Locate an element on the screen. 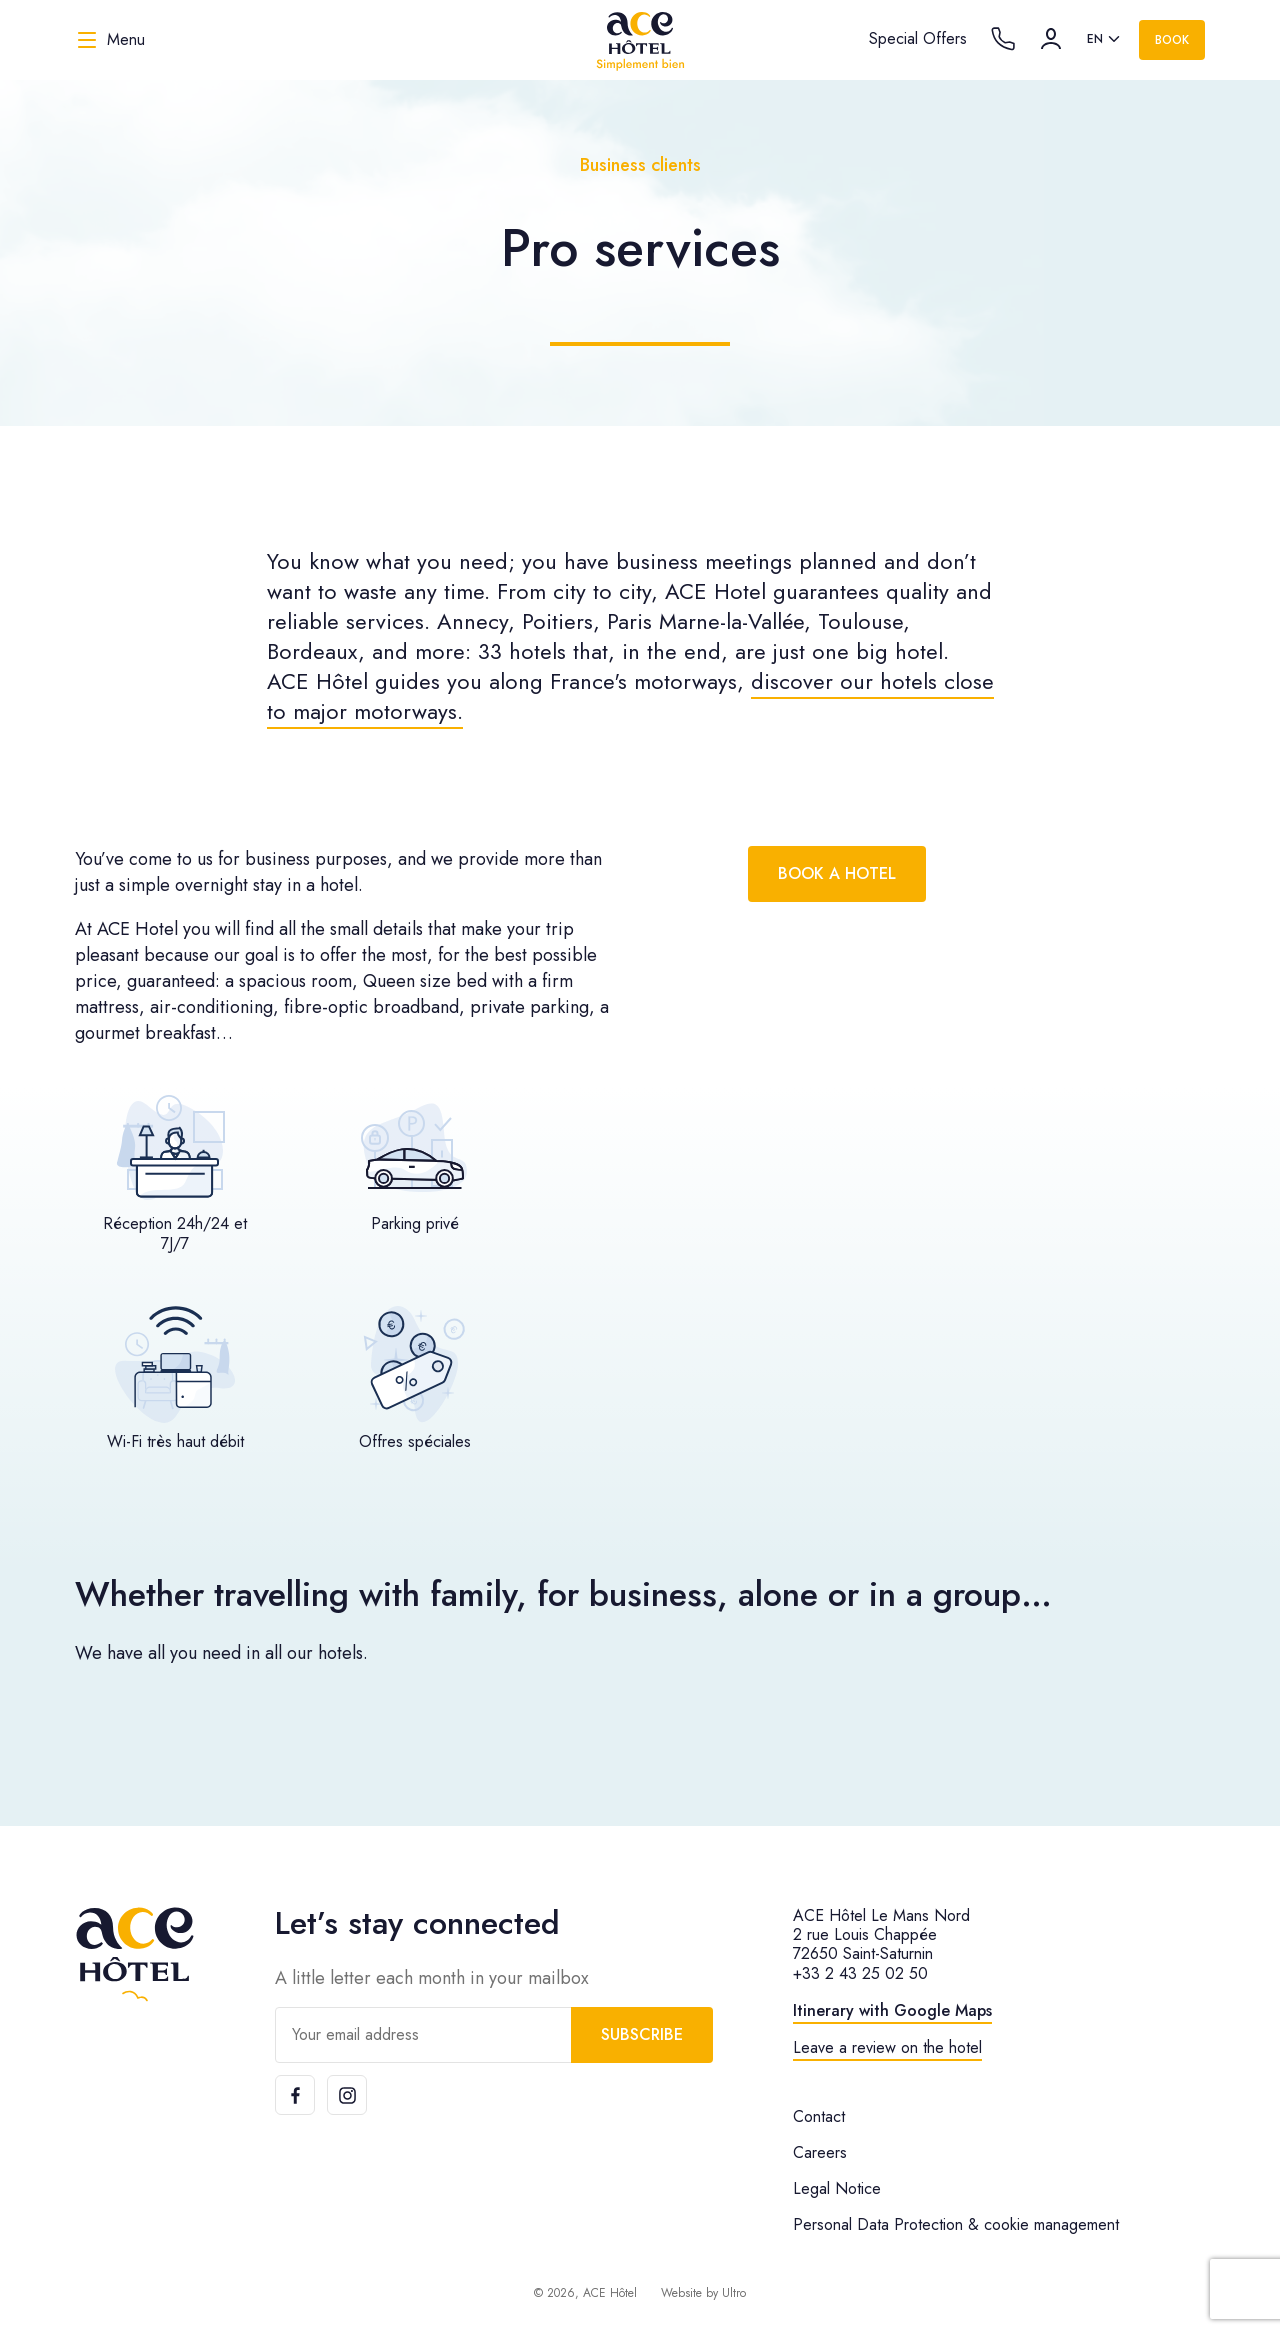 Image resolution: width=1280 pixels, height=2333 pixels. +33 2 43 25 02 50 is located at coordinates (860, 1973).